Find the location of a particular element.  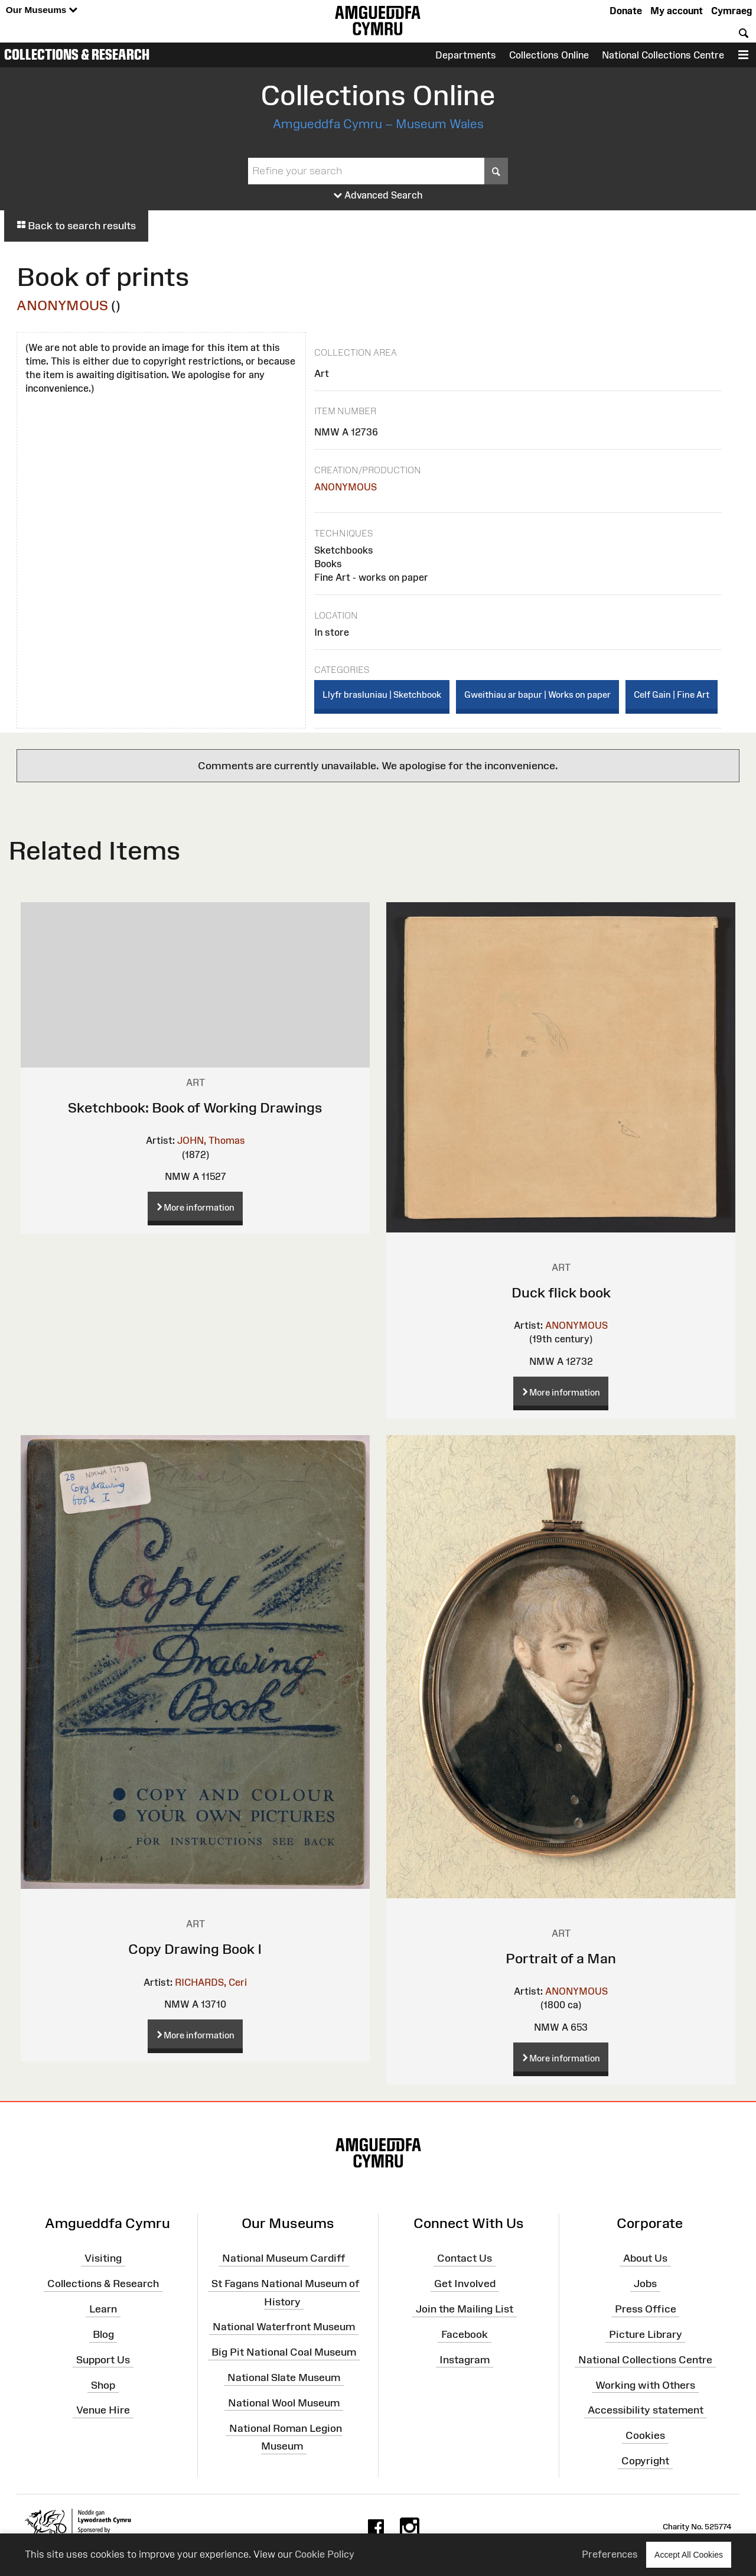

National Wool Museum is located at coordinates (284, 2403).